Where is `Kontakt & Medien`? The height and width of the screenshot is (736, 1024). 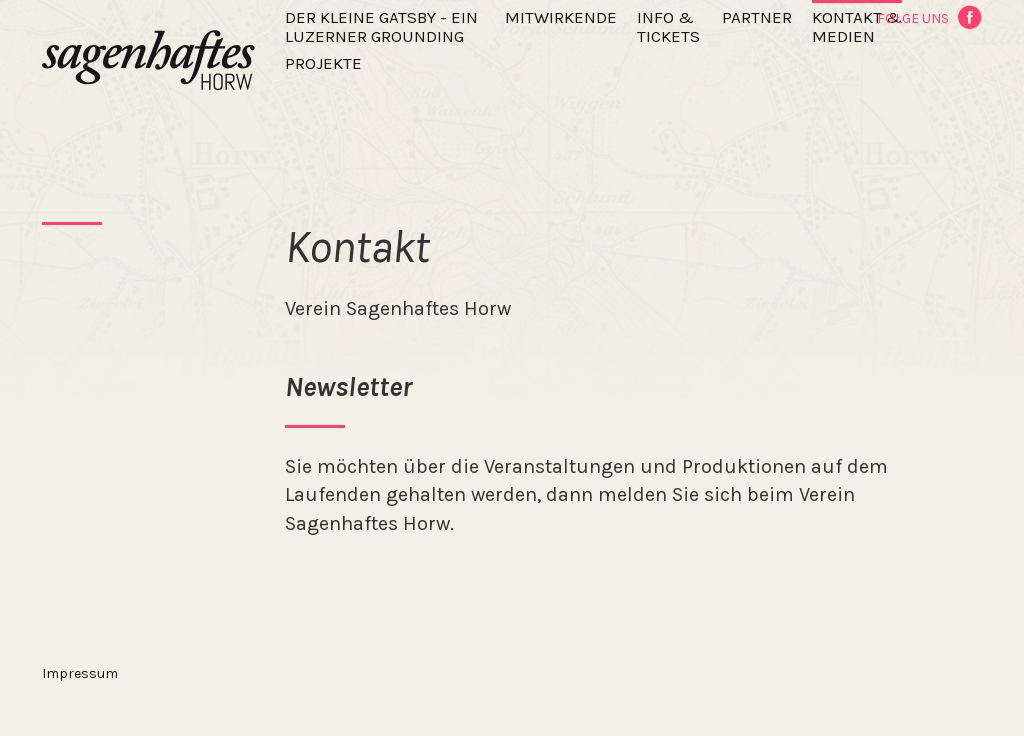
Kontakt & Medien is located at coordinates (857, 26).